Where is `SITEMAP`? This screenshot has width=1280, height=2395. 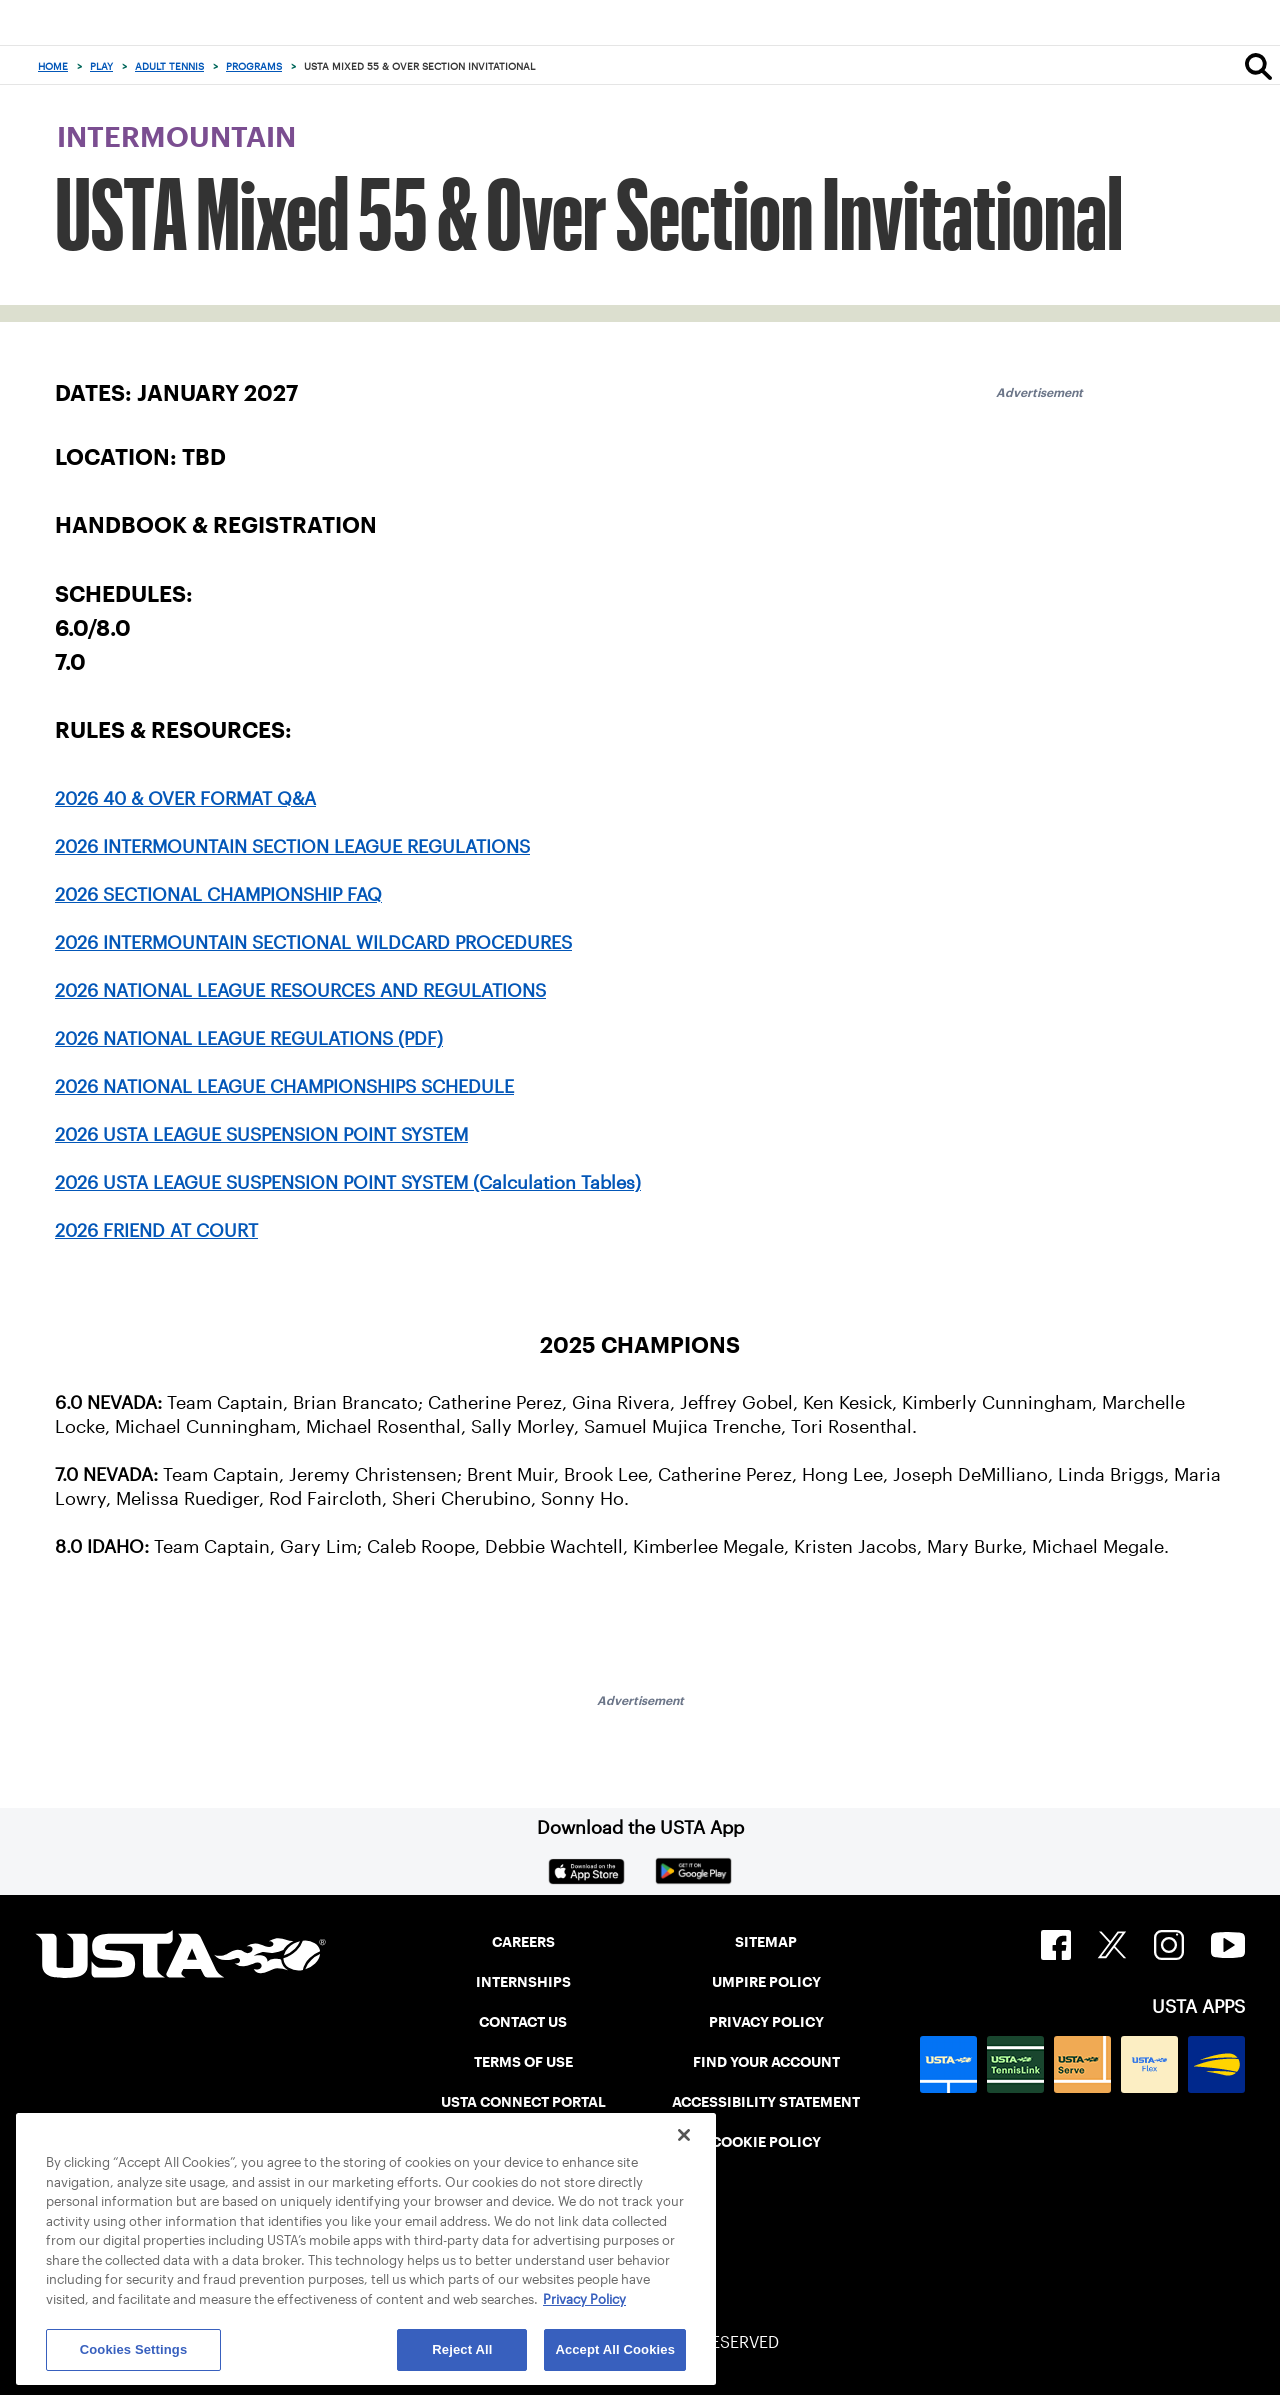
SITEMAP is located at coordinates (766, 1942).